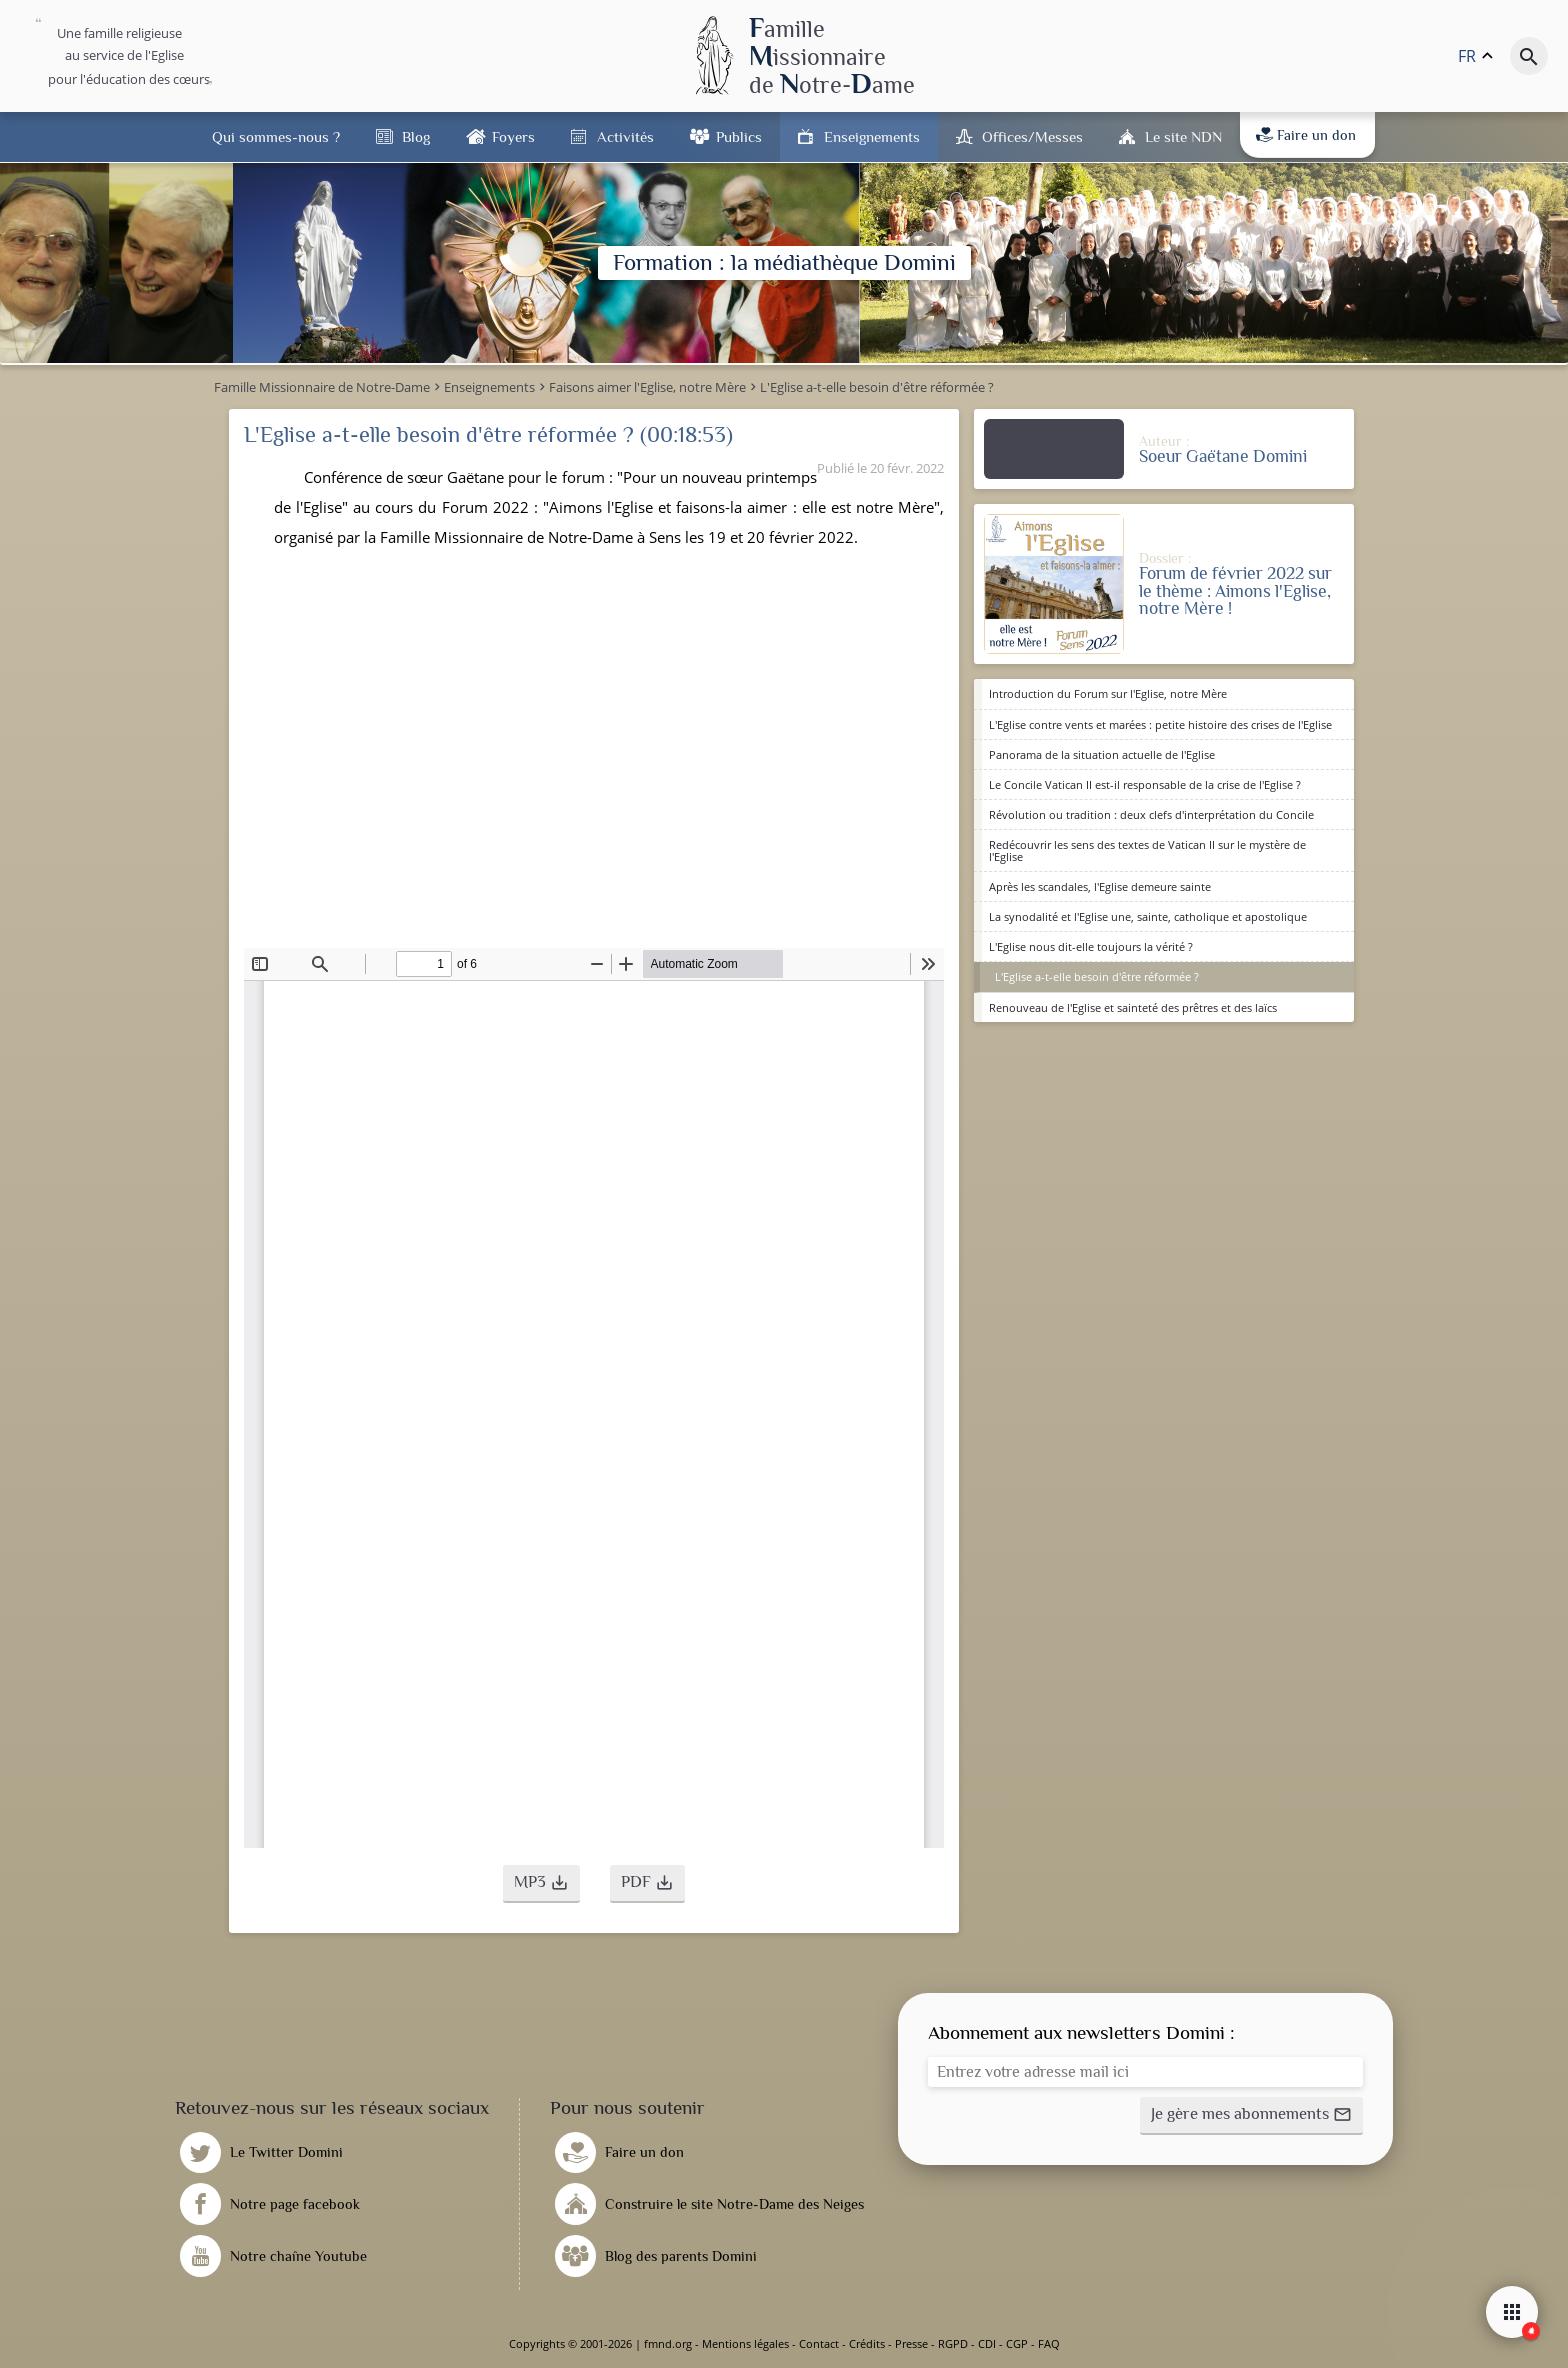 This screenshot has height=2368, width=1568. Describe the element at coordinates (1102, 754) in the screenshot. I see `Panorama de la situation actuelle de l'Eglise` at that location.